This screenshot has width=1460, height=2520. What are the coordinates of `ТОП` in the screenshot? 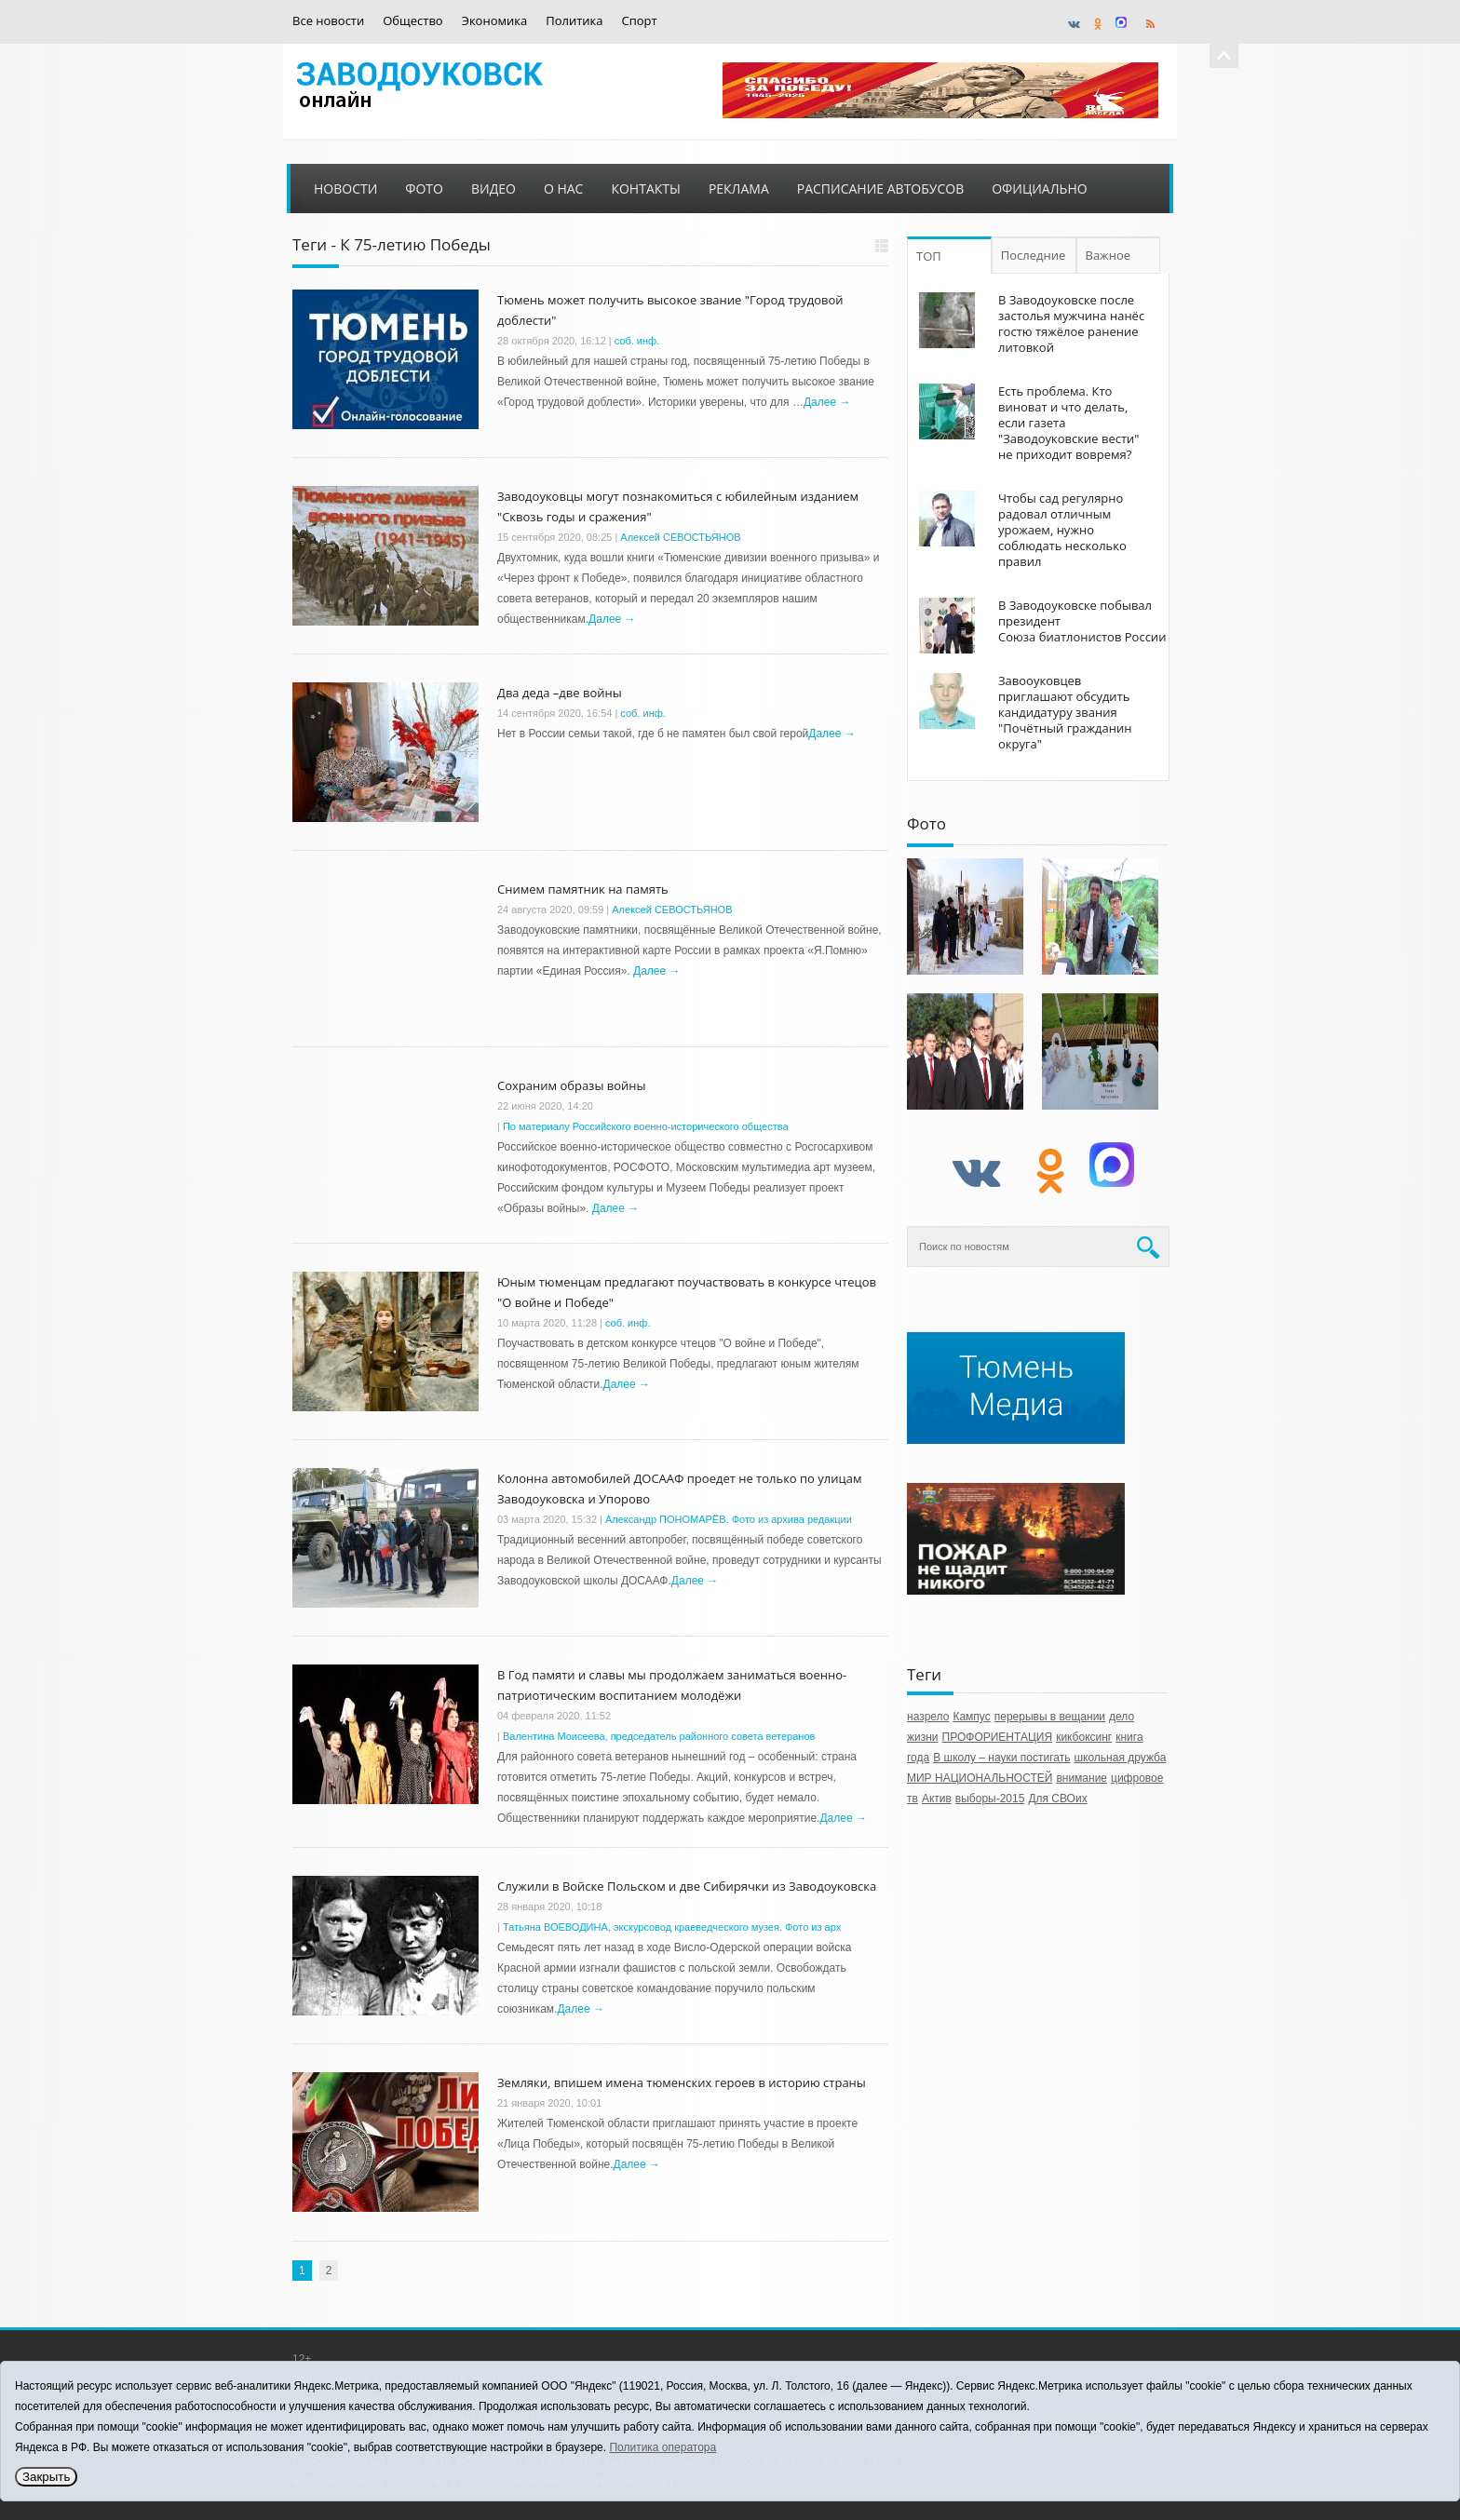 It's located at (928, 256).